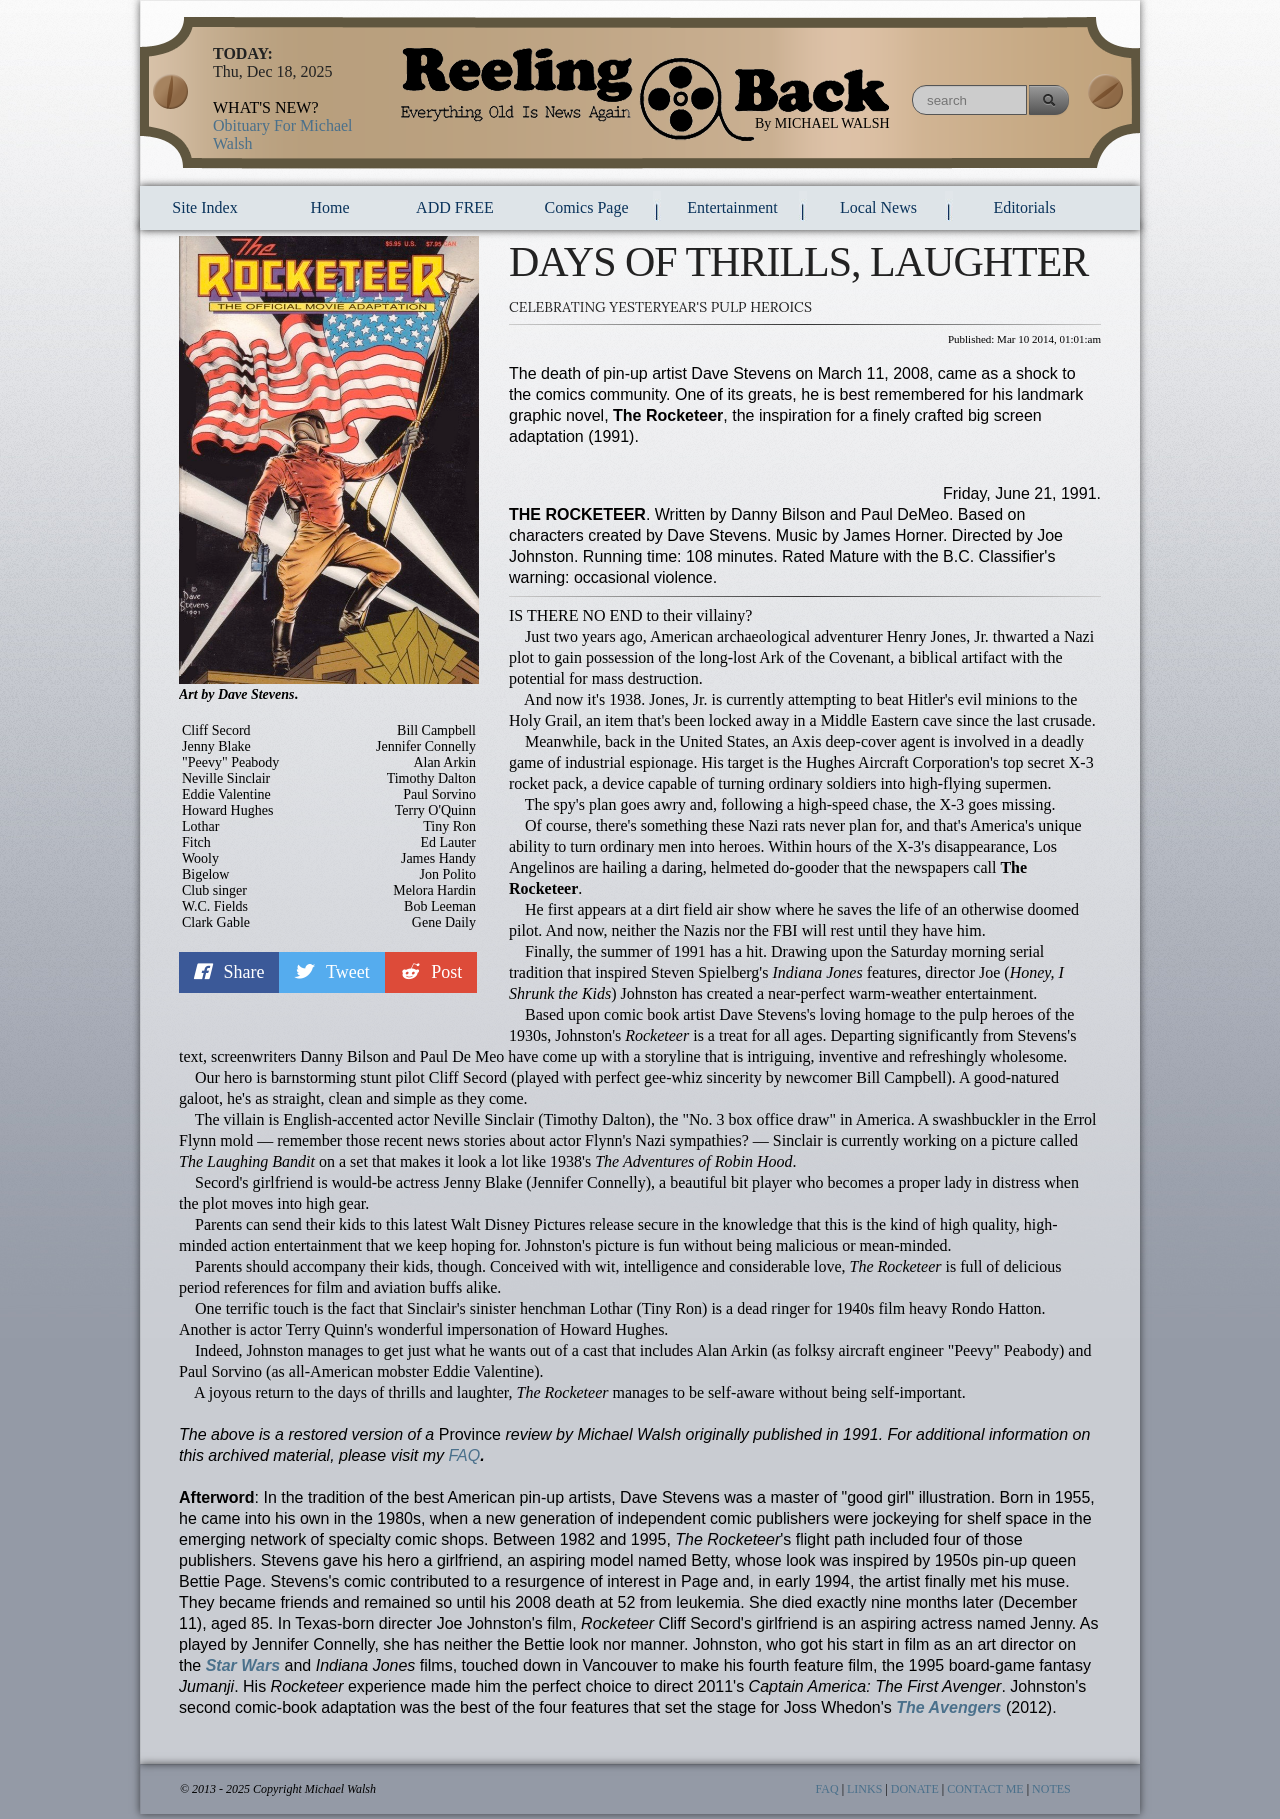 The height and width of the screenshot is (1819, 1280). What do you see at coordinates (204, 207) in the screenshot?
I see `Site Index` at bounding box center [204, 207].